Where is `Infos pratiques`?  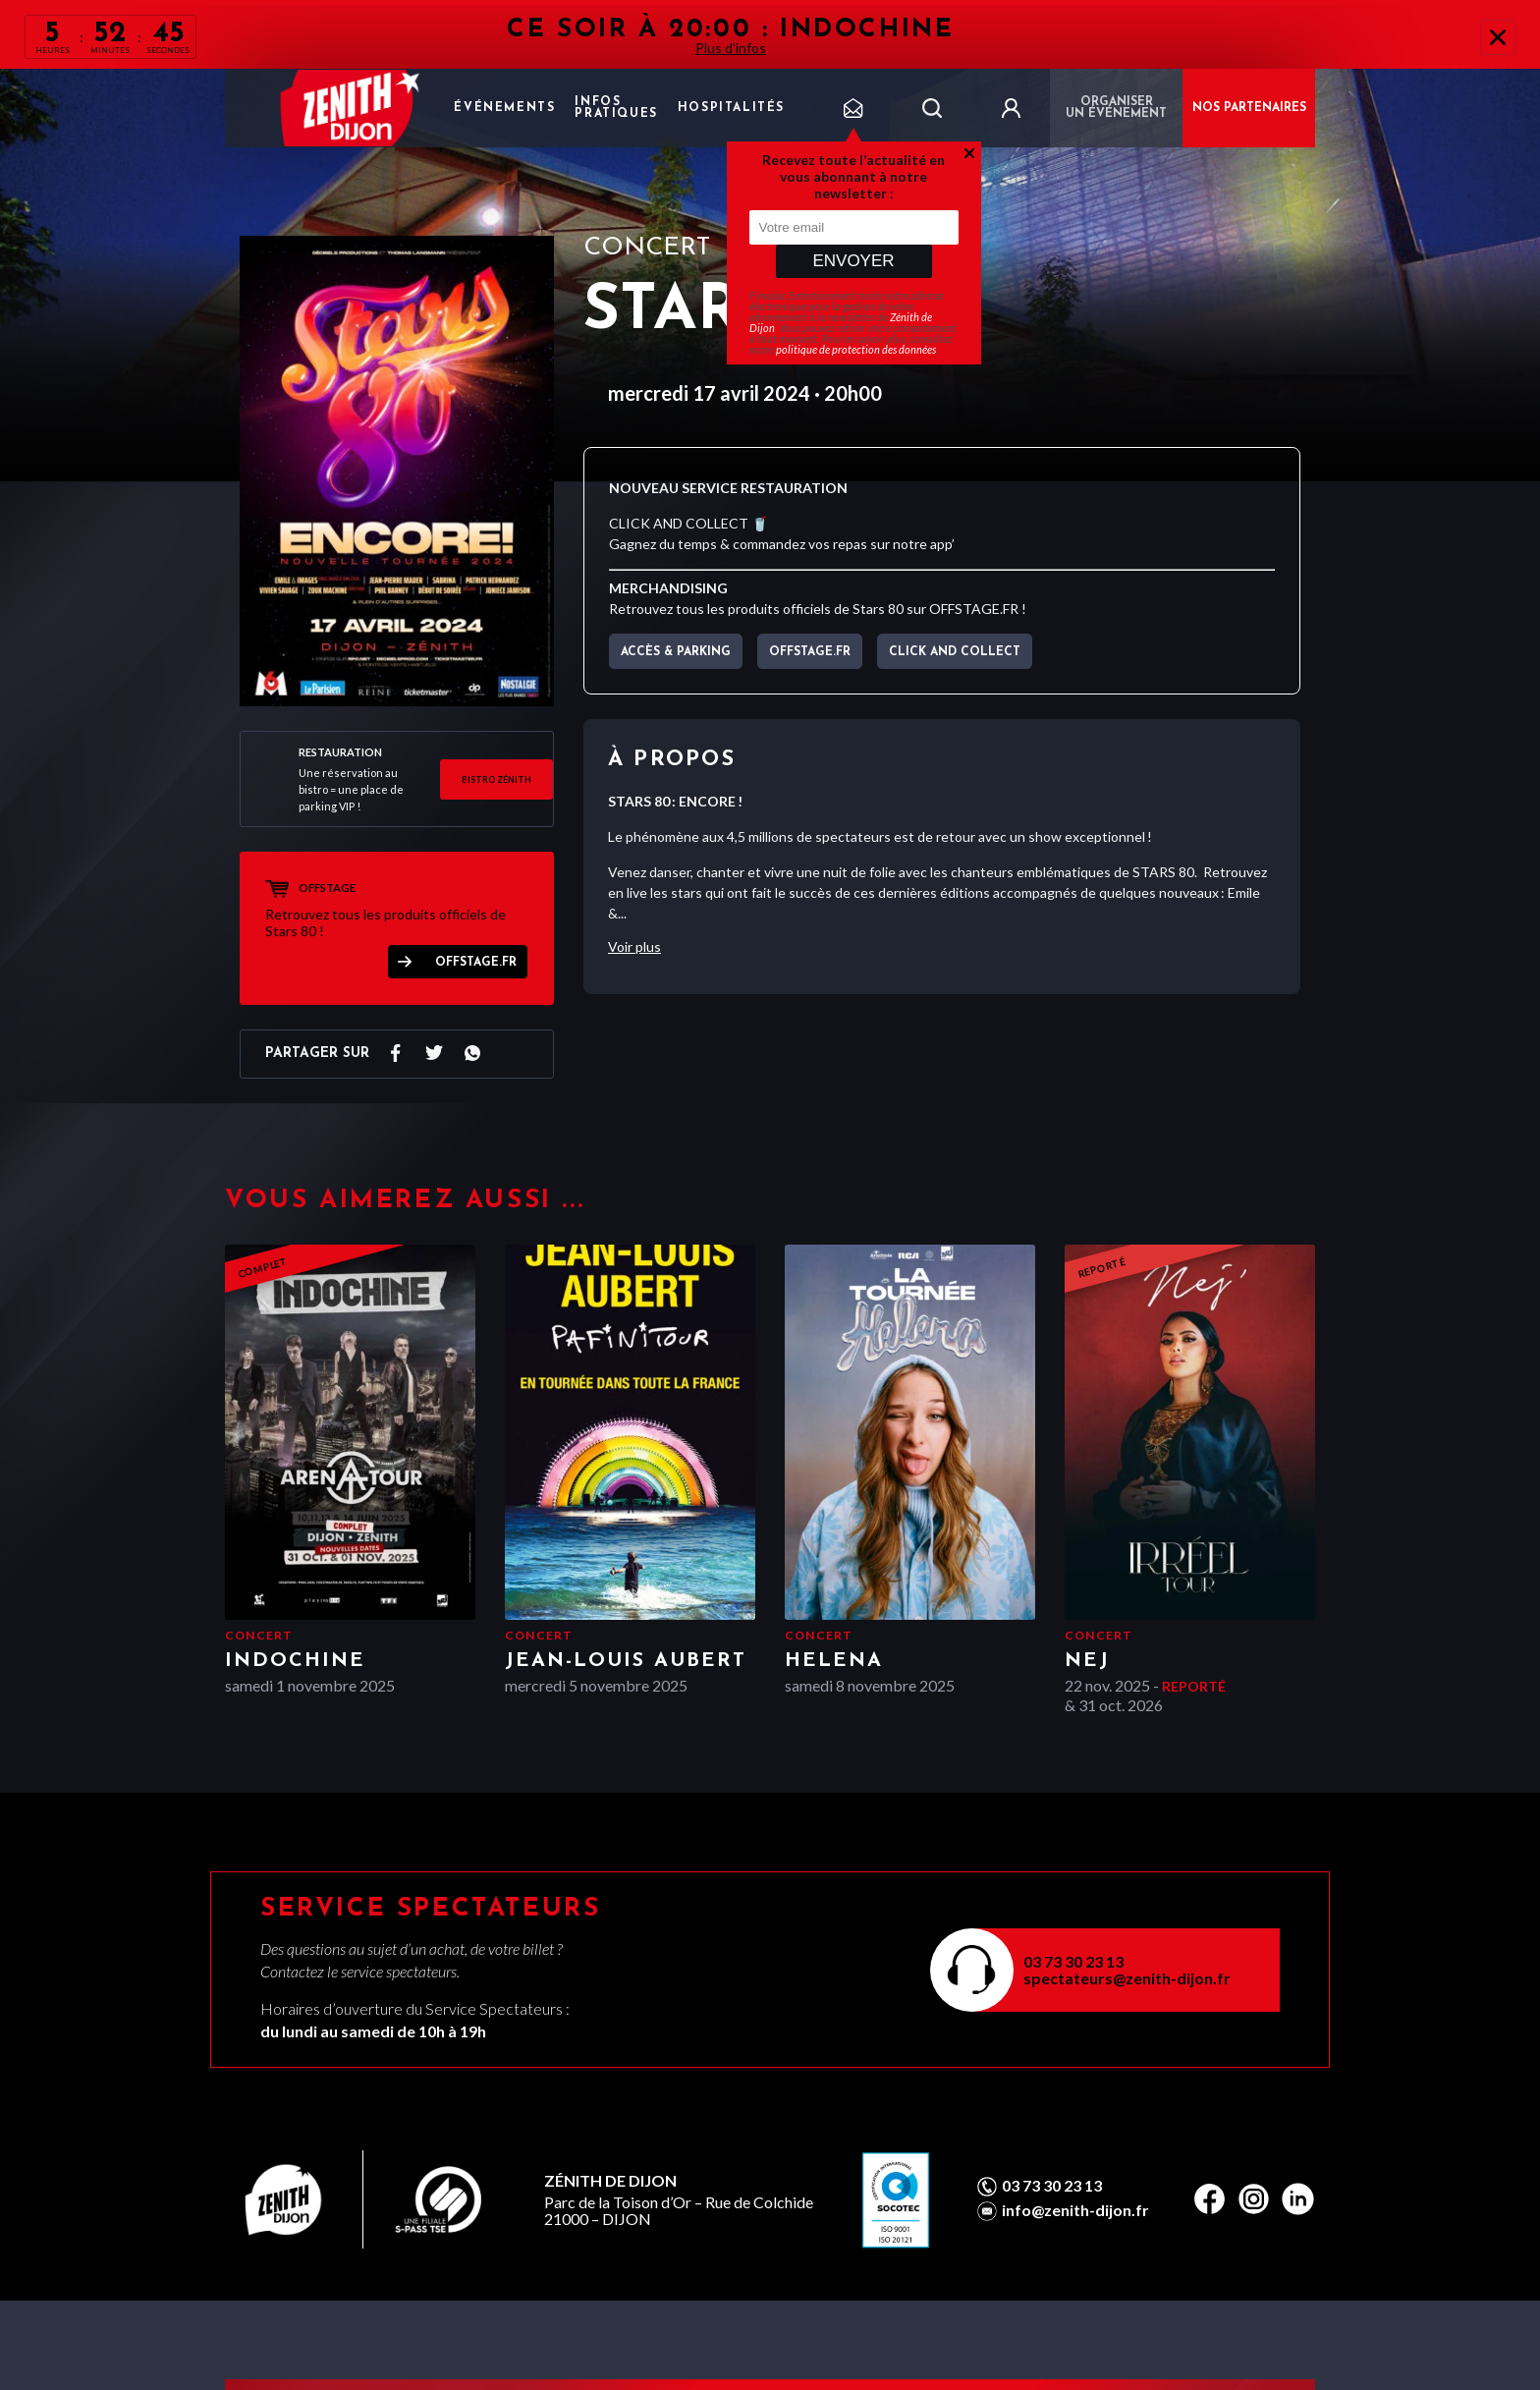 Infos pratiques is located at coordinates (616, 108).